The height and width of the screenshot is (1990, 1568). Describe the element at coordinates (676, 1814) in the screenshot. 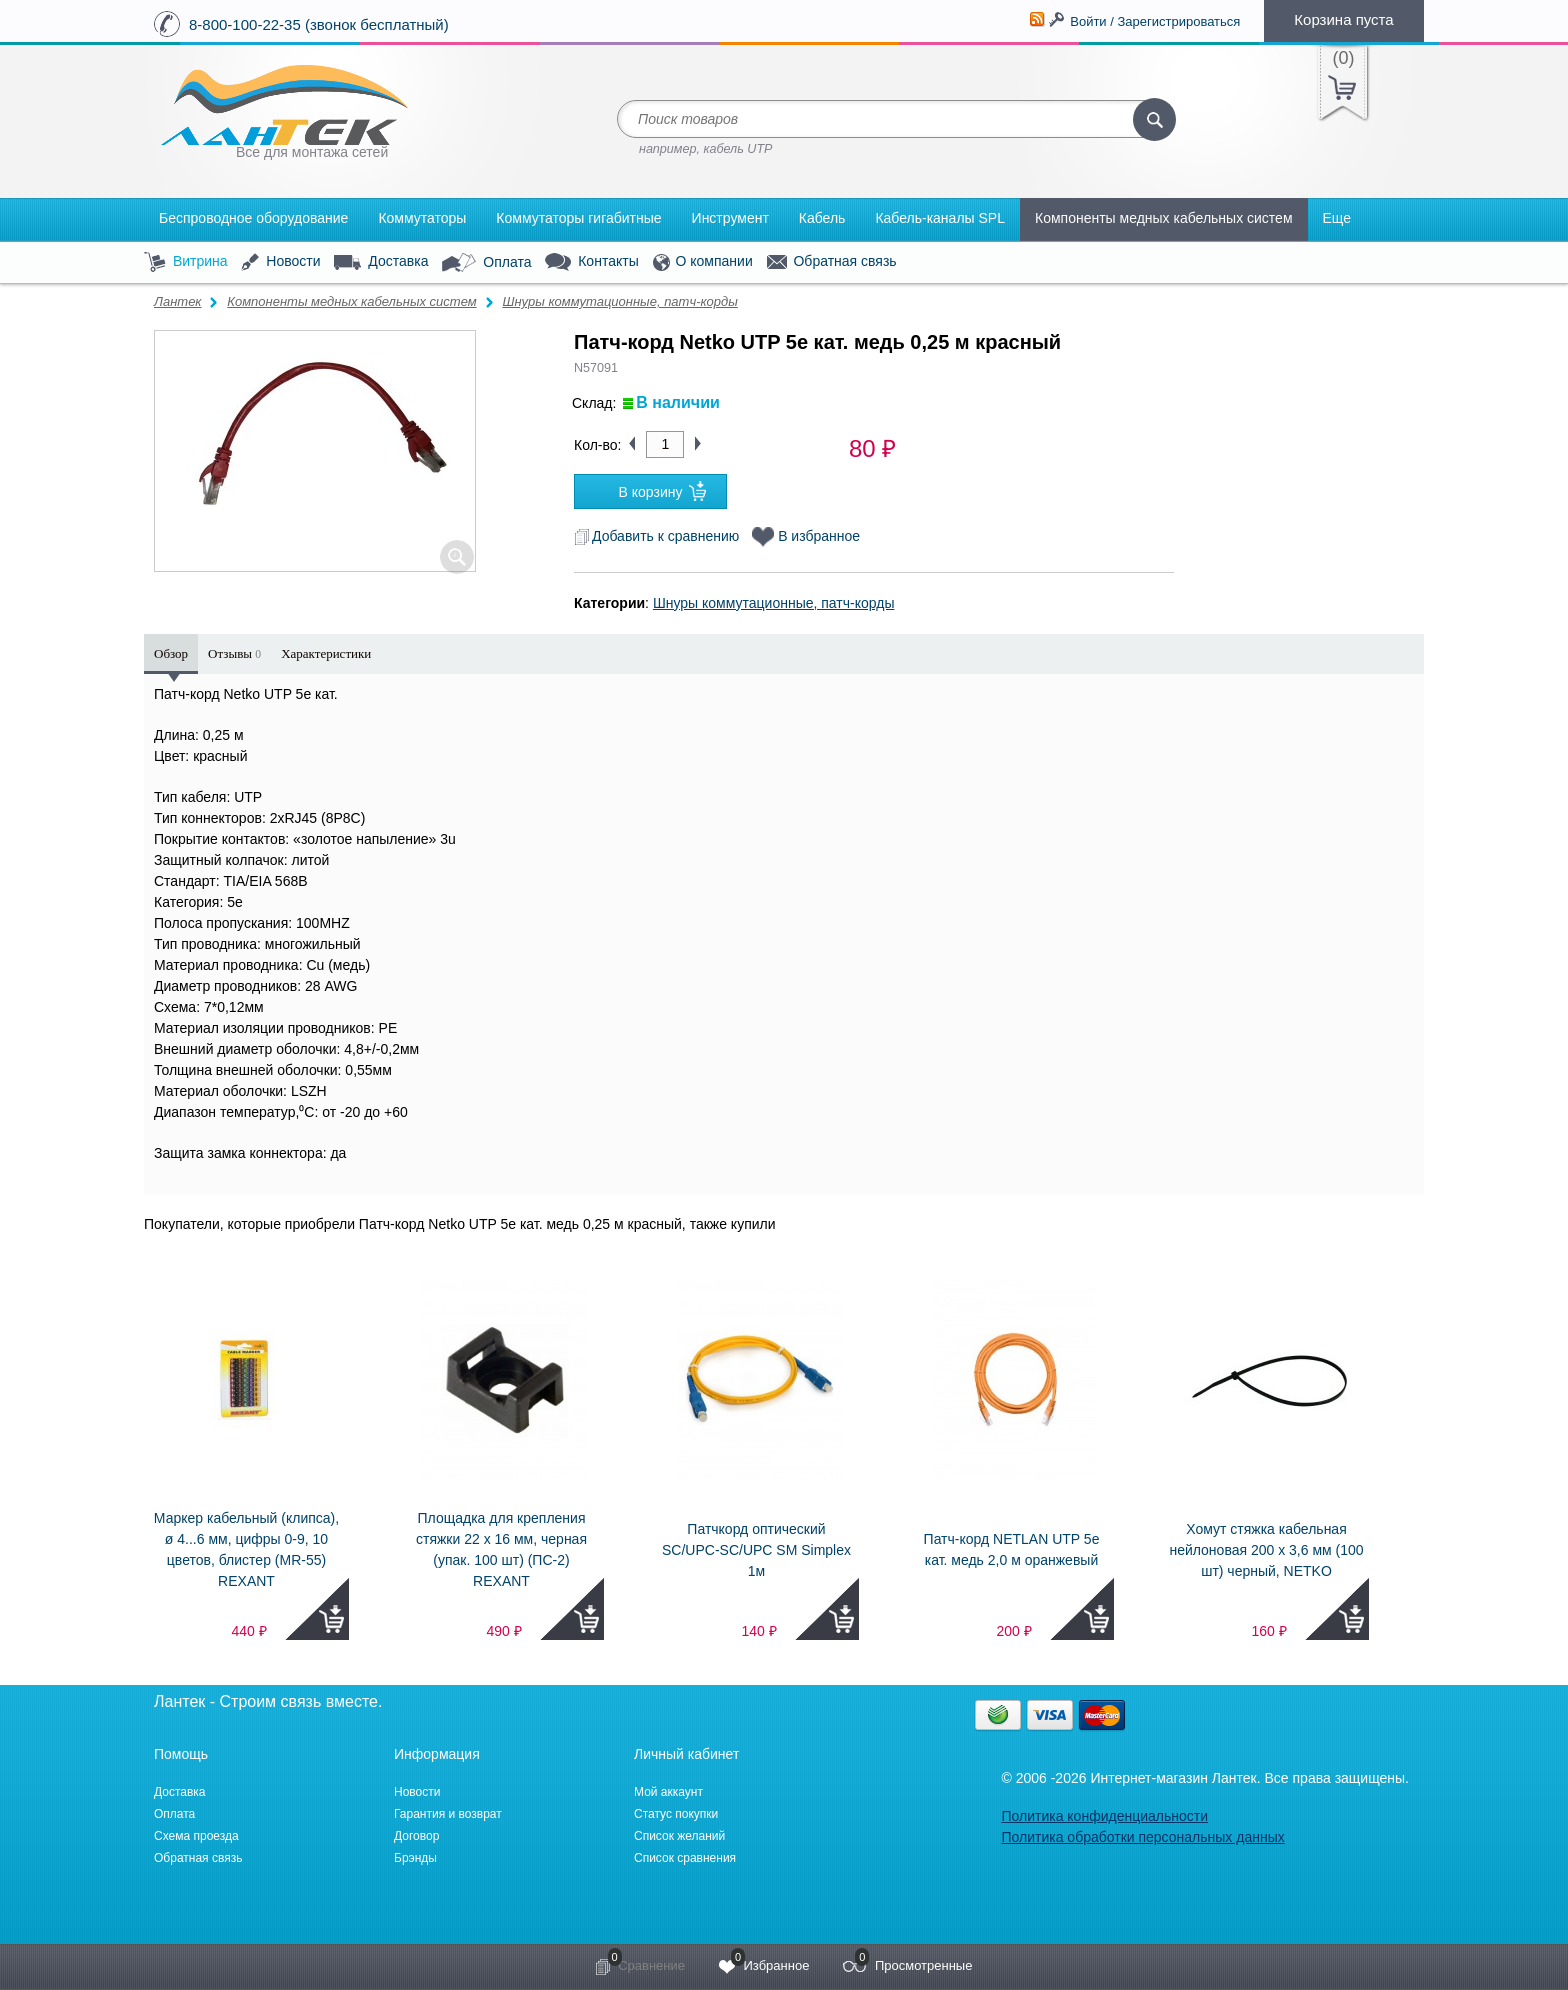

I see `Статус покупки` at that location.